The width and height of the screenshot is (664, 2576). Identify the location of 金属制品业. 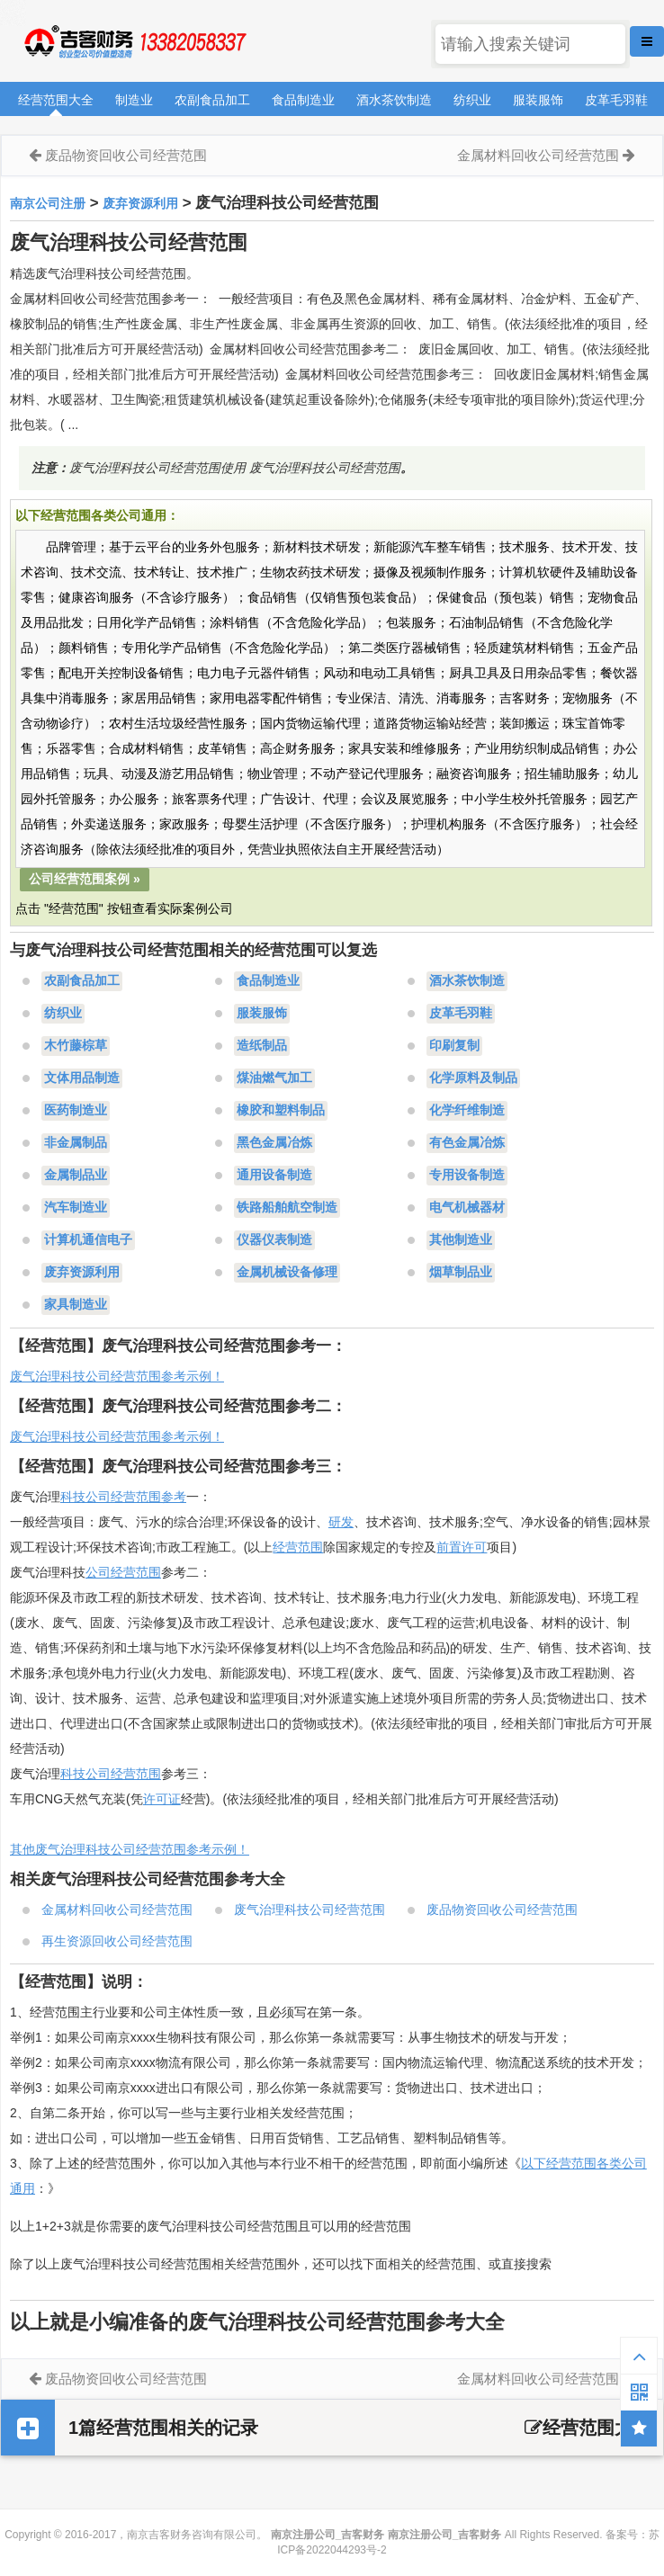
(75, 1175).